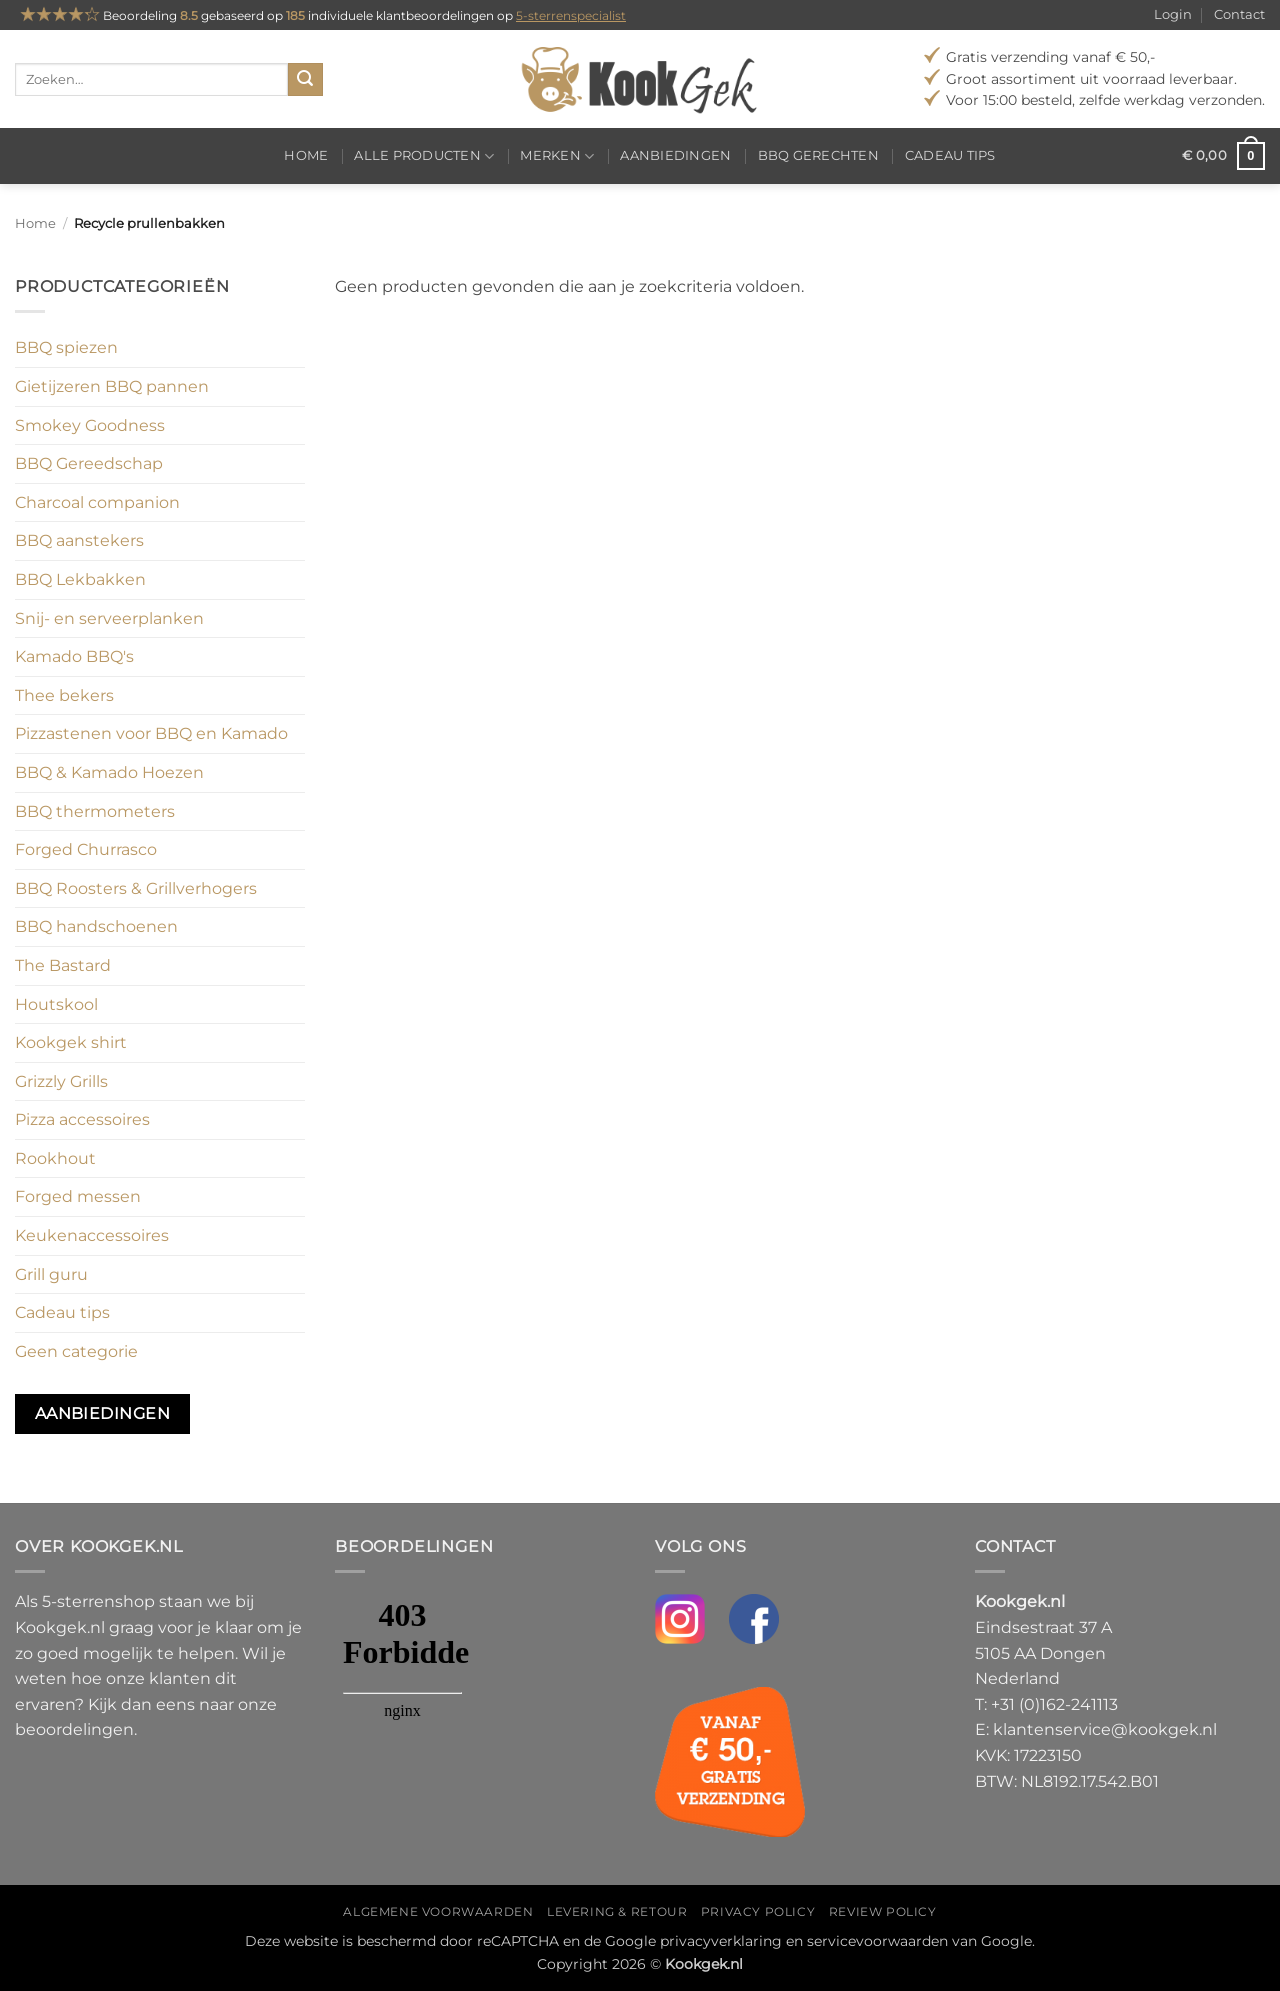 Image resolution: width=1280 pixels, height=1991 pixels. Describe the element at coordinates (56, 1004) in the screenshot. I see `Houtskool` at that location.